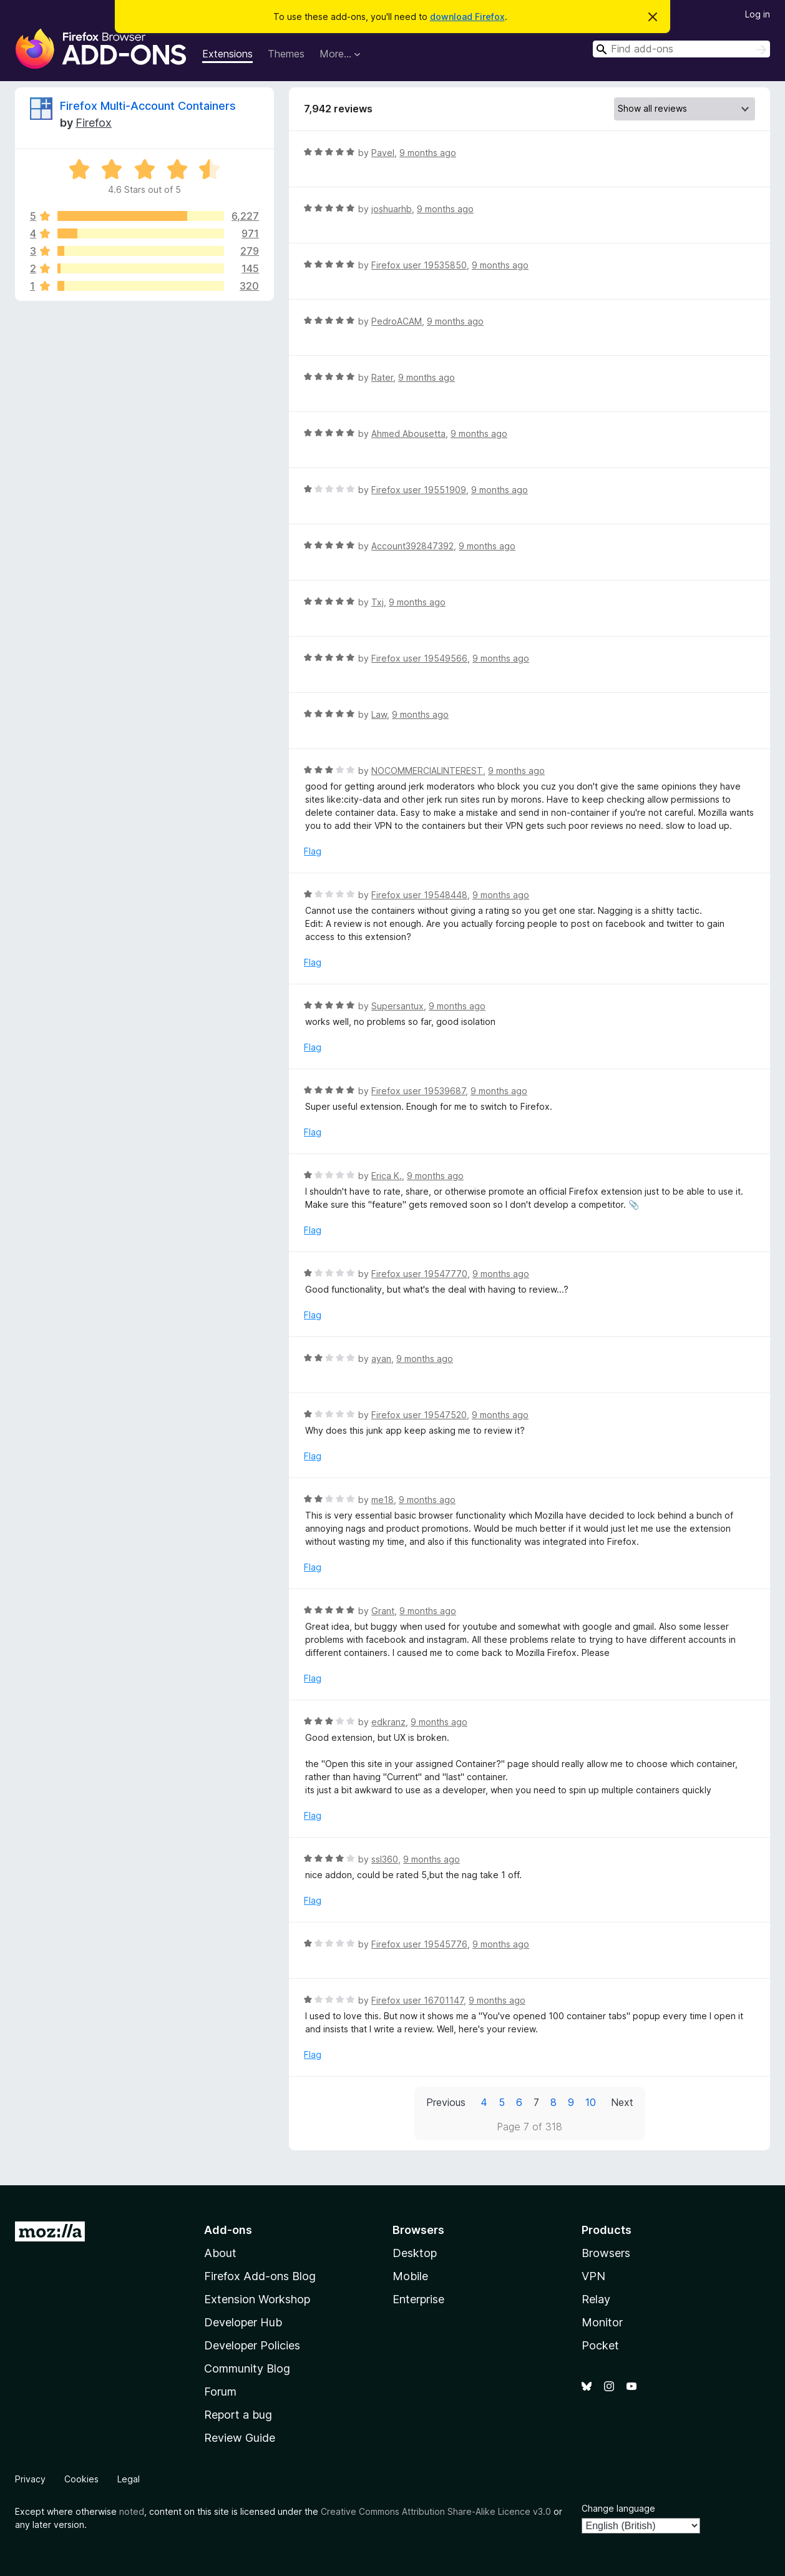  What do you see at coordinates (606, 2253) in the screenshot?
I see `Browsers` at bounding box center [606, 2253].